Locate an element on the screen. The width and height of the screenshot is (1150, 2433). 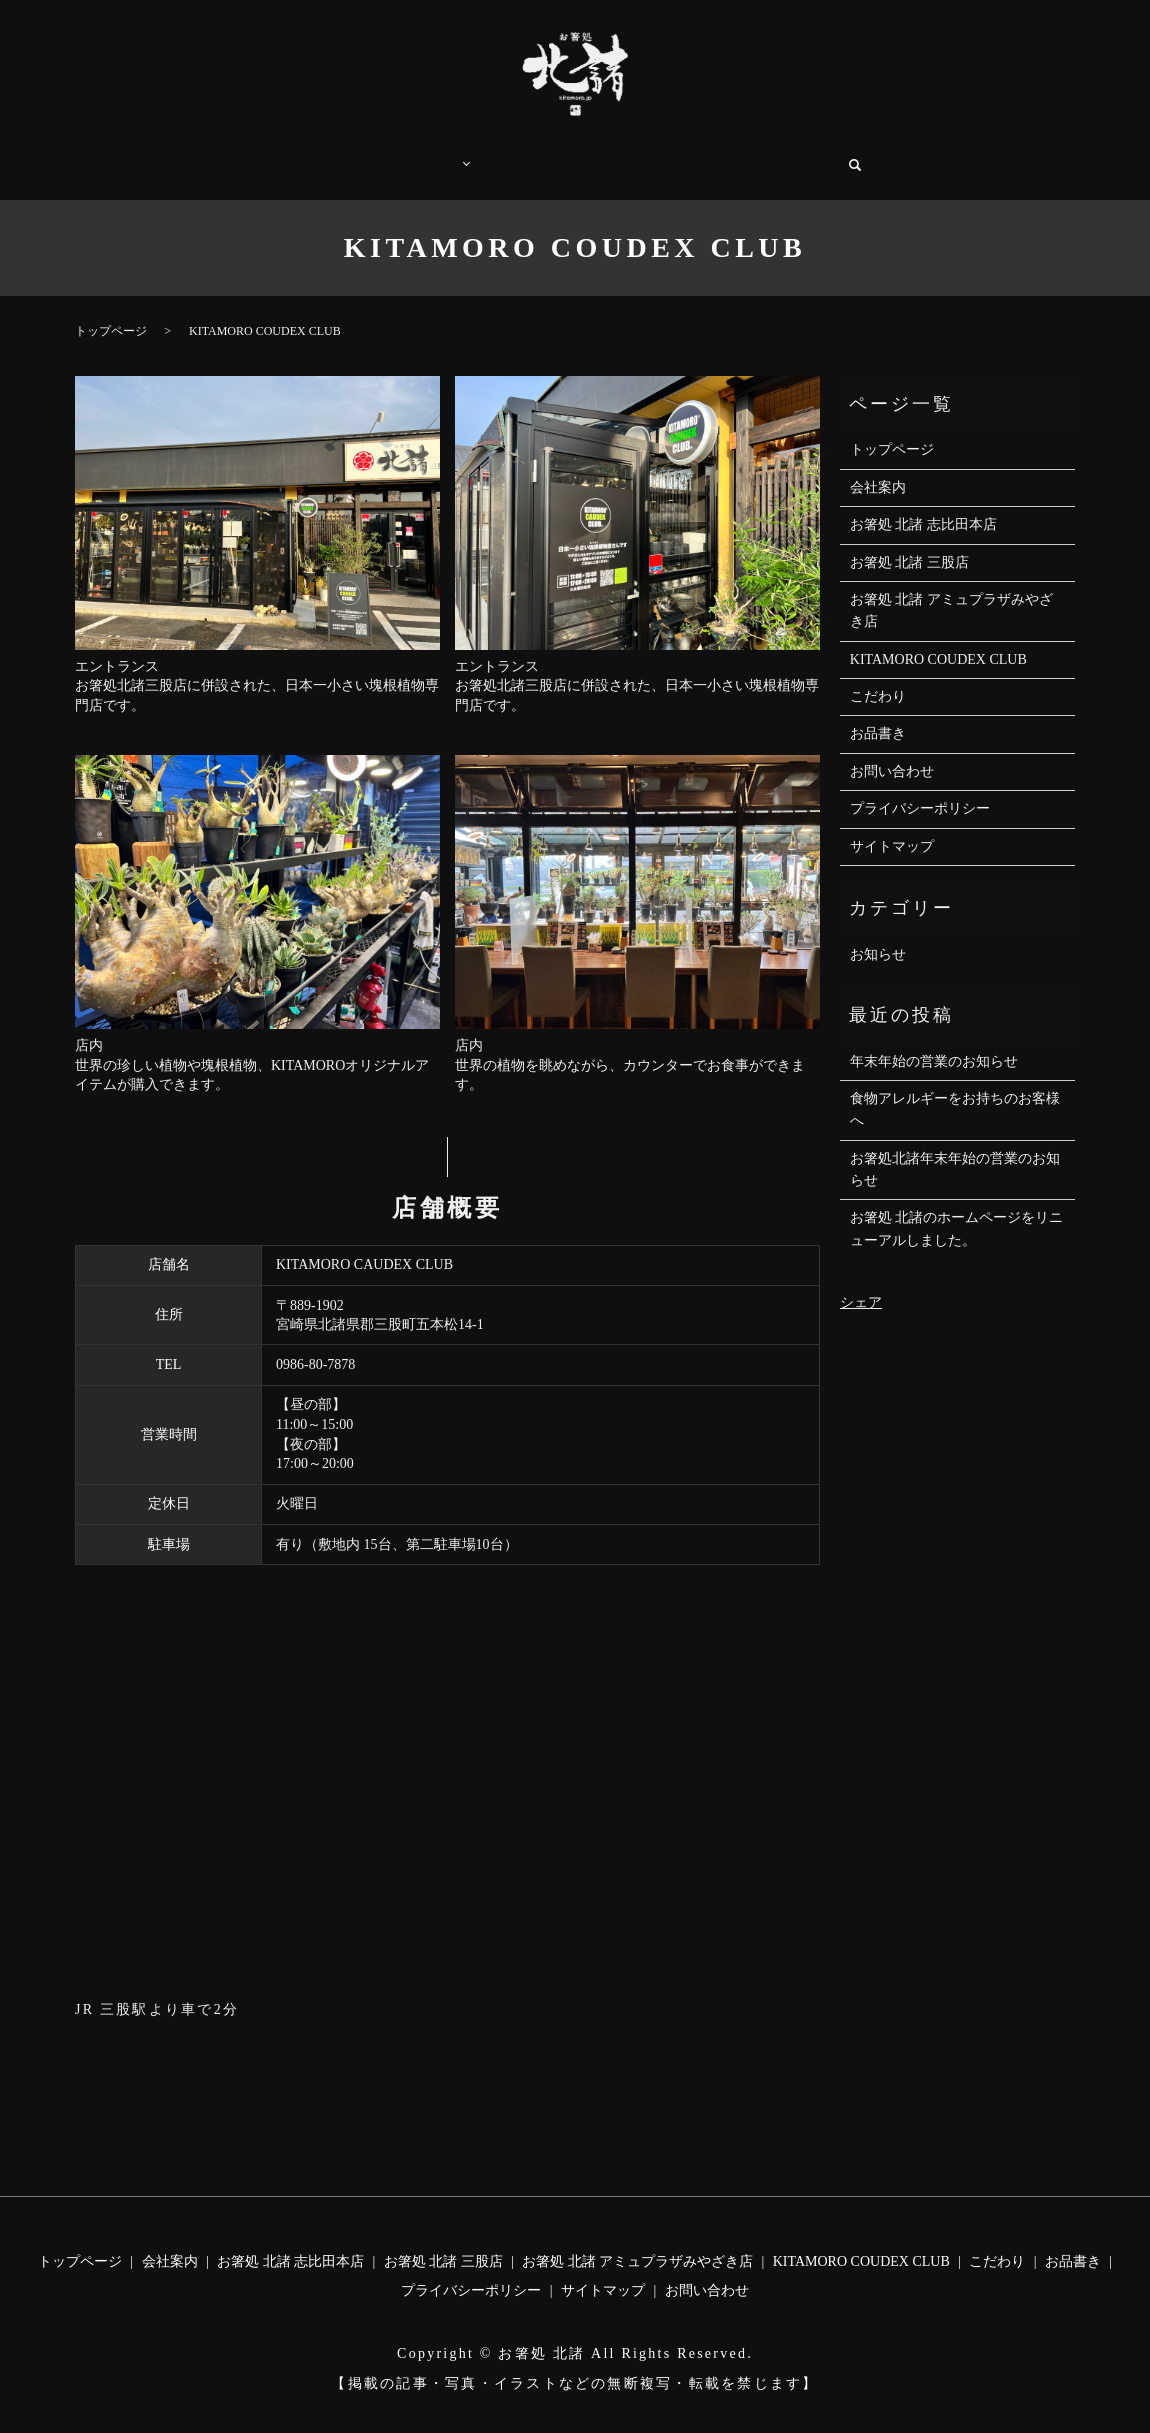
こだわり is located at coordinates (513, 154).